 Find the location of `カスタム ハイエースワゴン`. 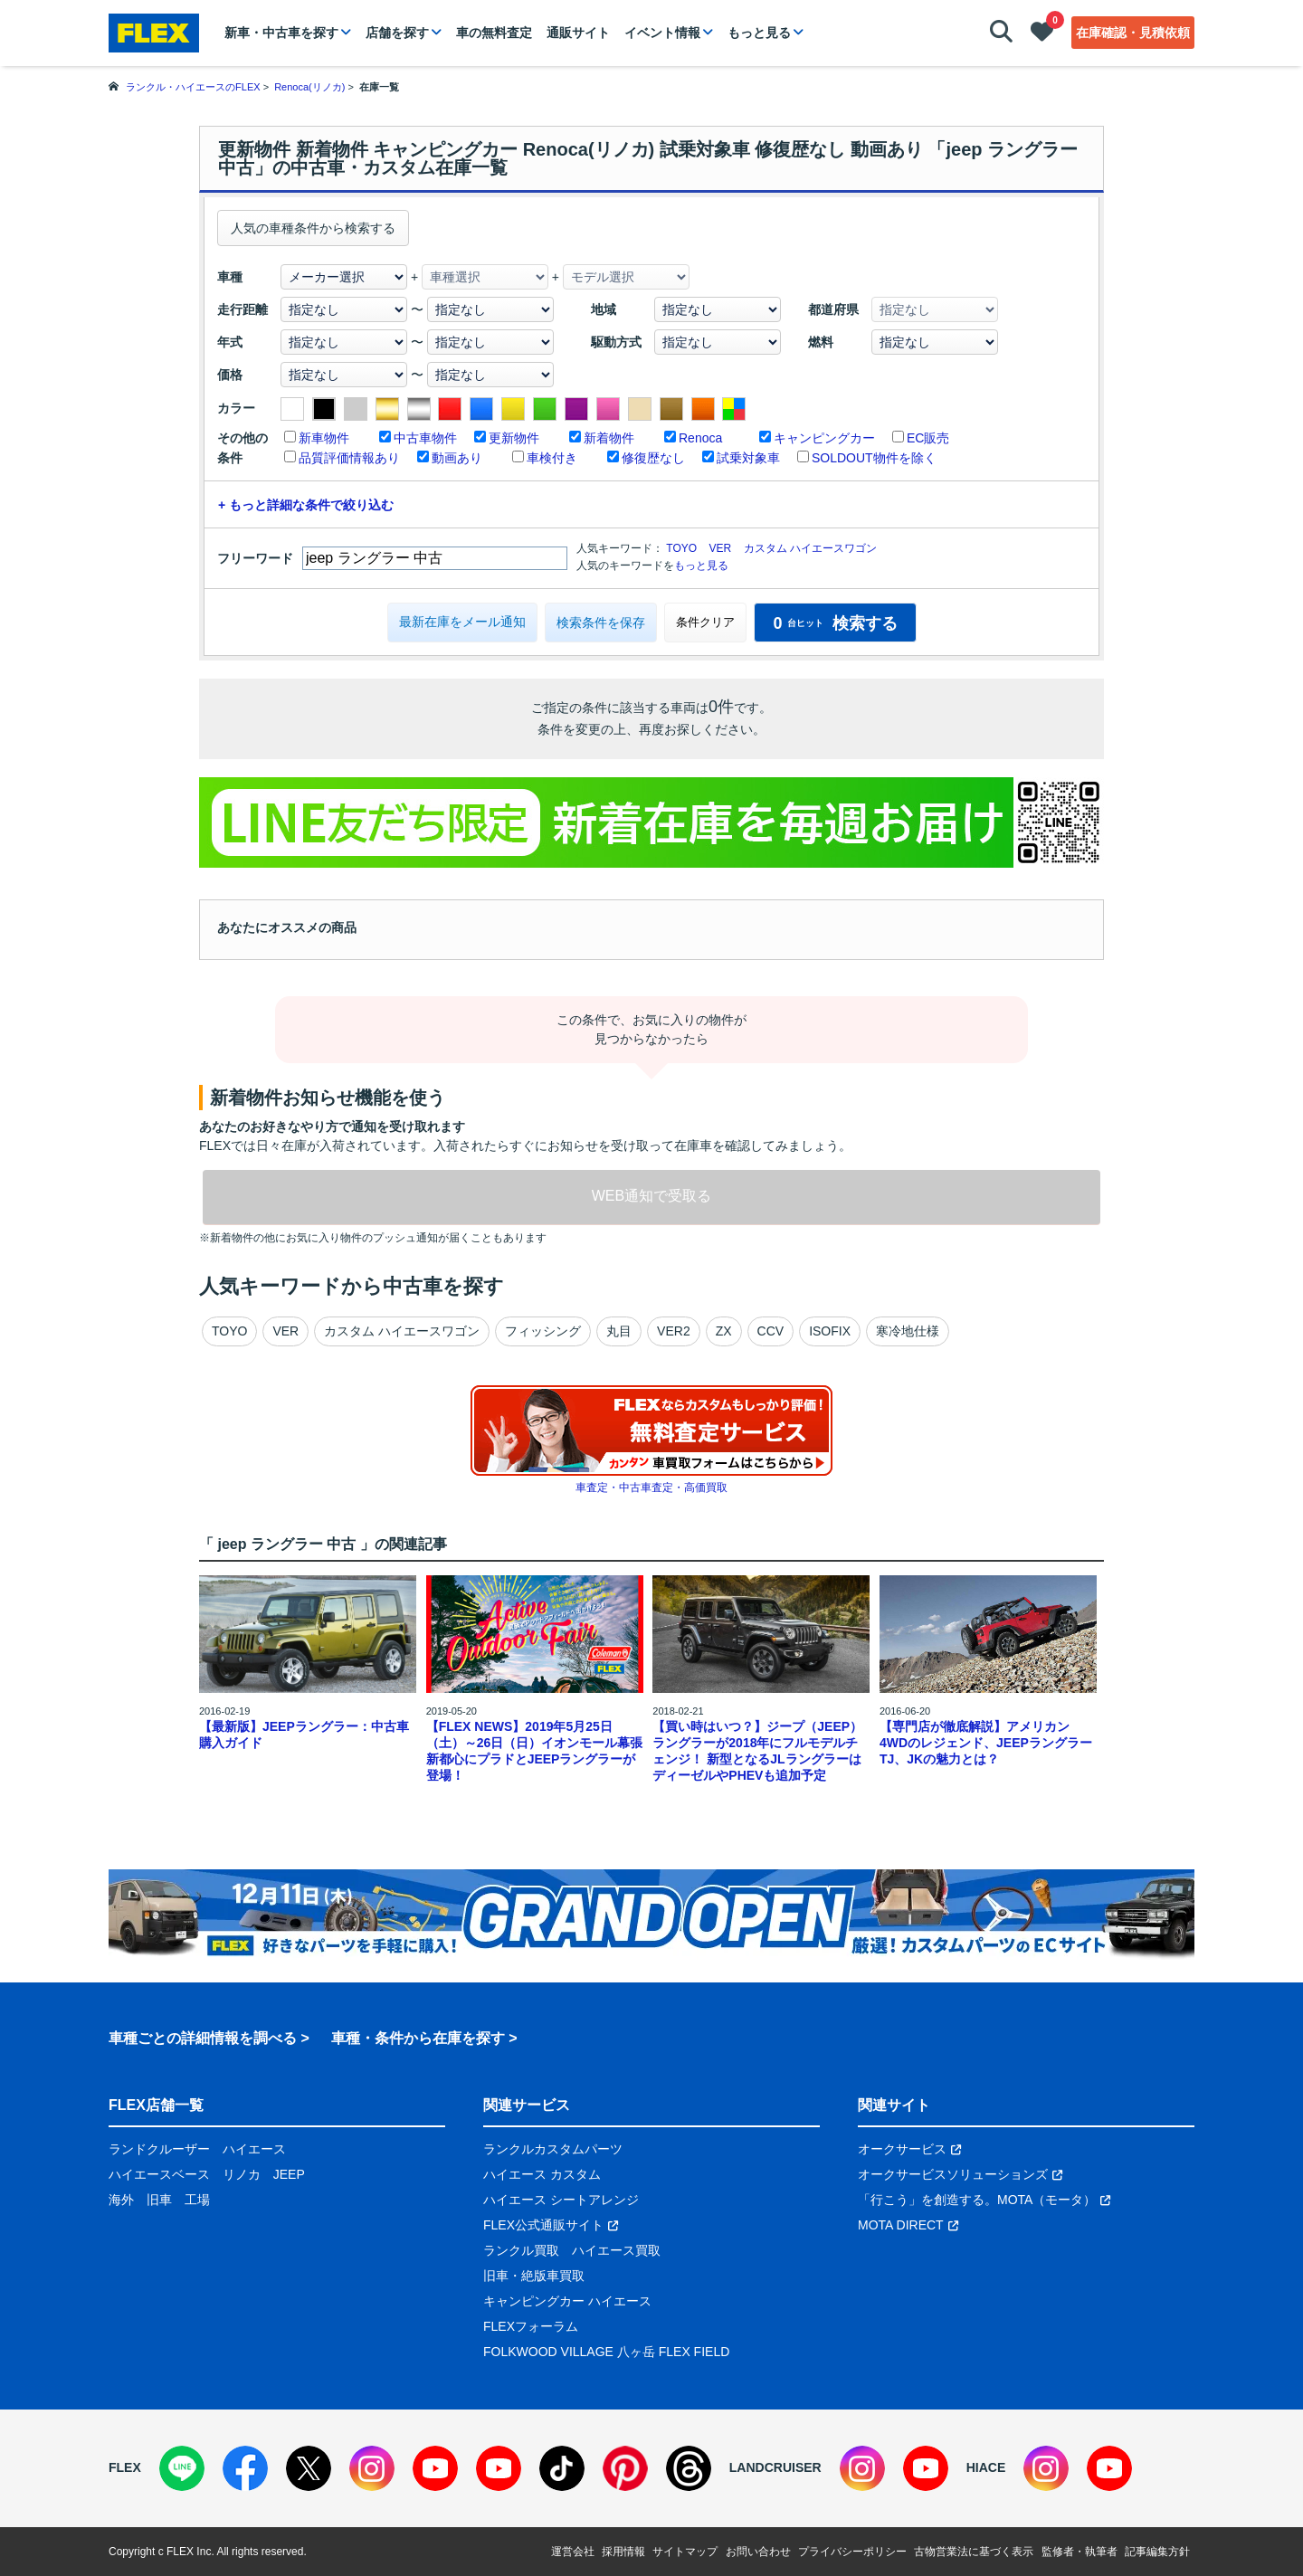

カスタム ハイエースワゴン is located at coordinates (810, 548).